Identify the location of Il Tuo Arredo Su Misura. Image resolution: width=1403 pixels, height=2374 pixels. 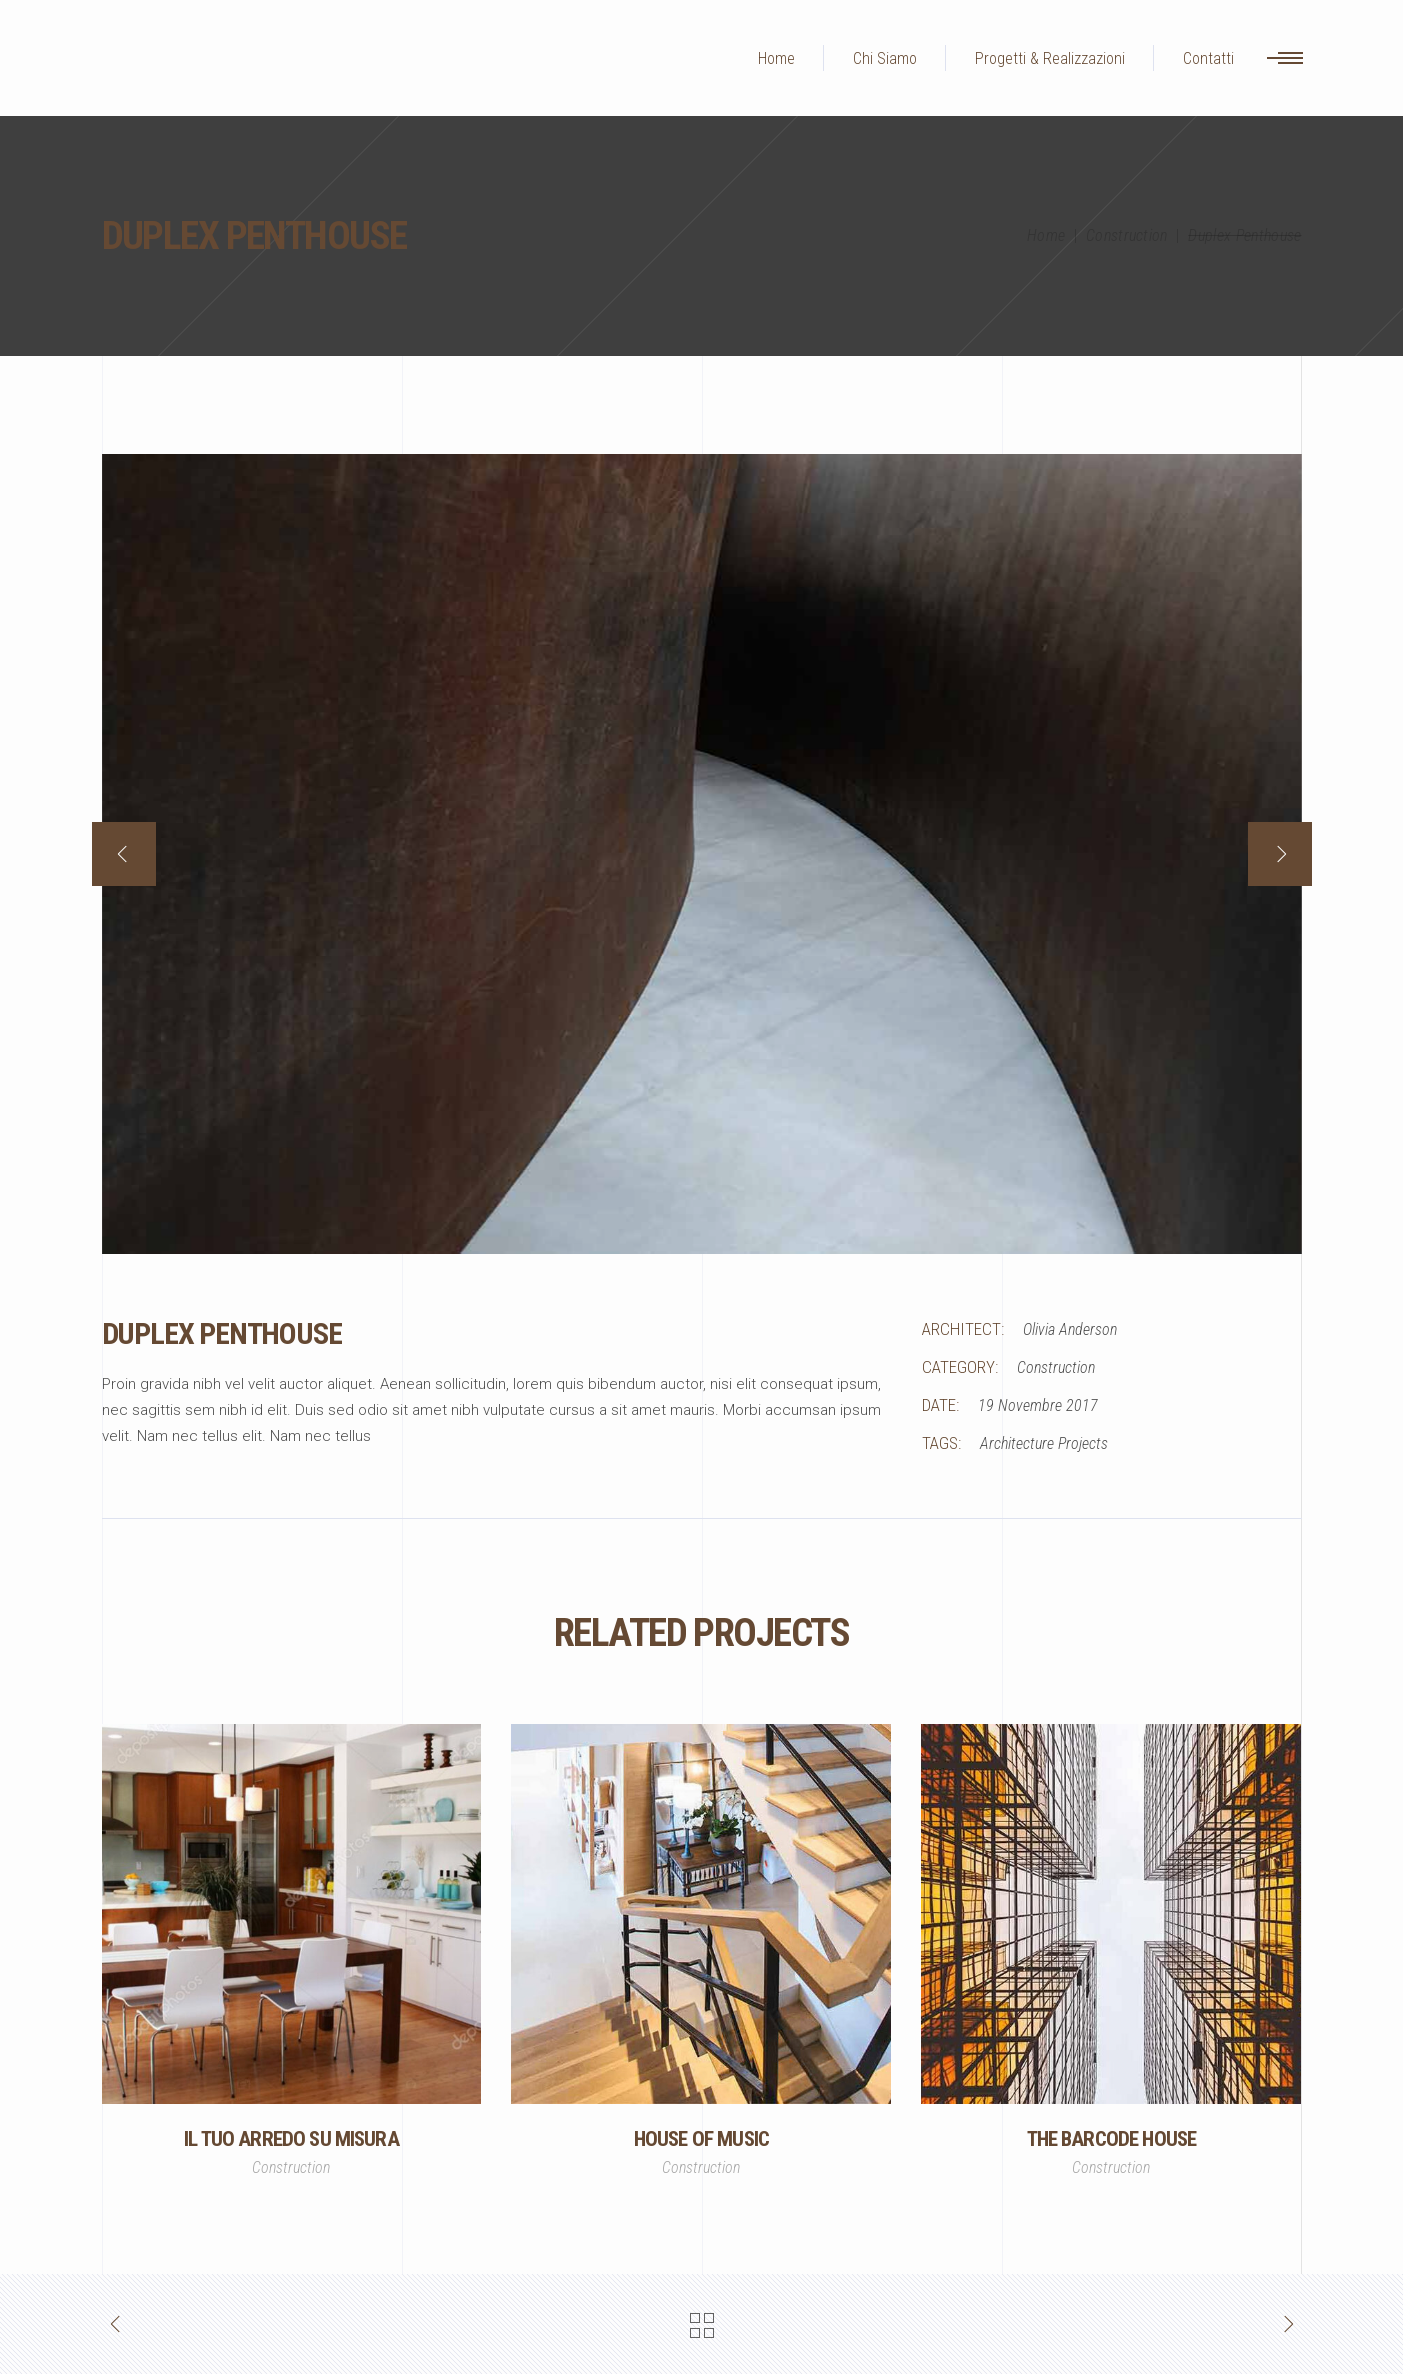
(291, 2139).